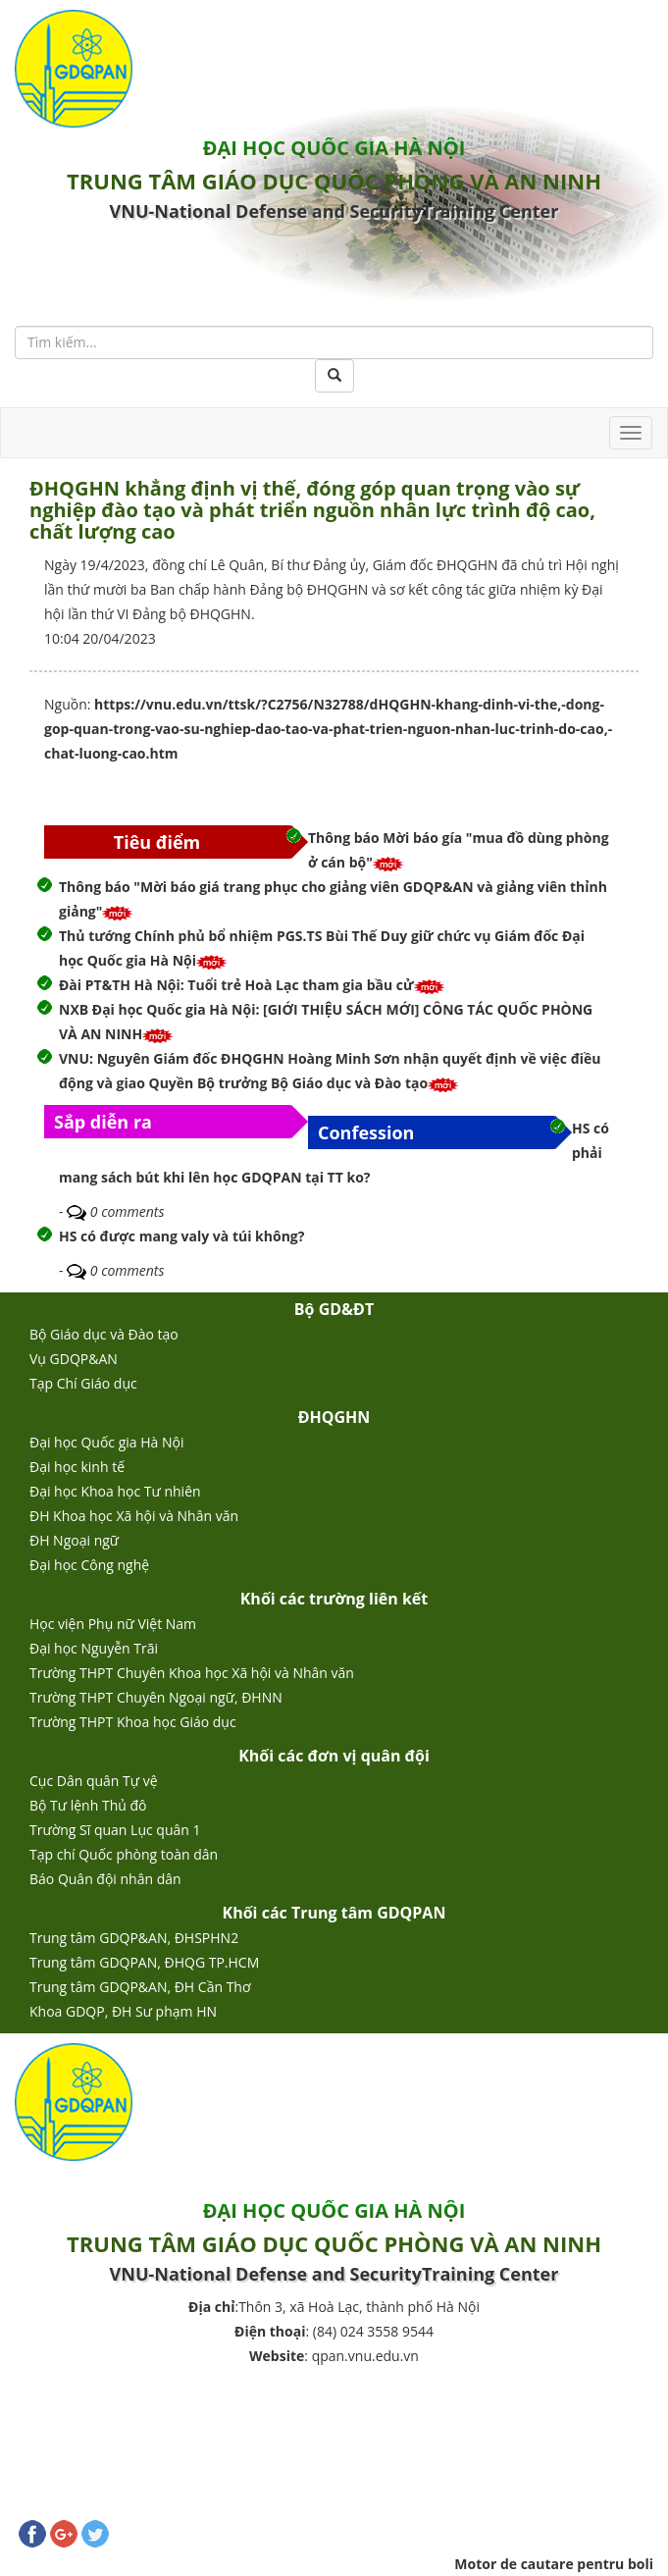  What do you see at coordinates (191, 1672) in the screenshot?
I see `Trường THPT Chuyên Khoa học Xã hội và Nhân văn` at bounding box center [191, 1672].